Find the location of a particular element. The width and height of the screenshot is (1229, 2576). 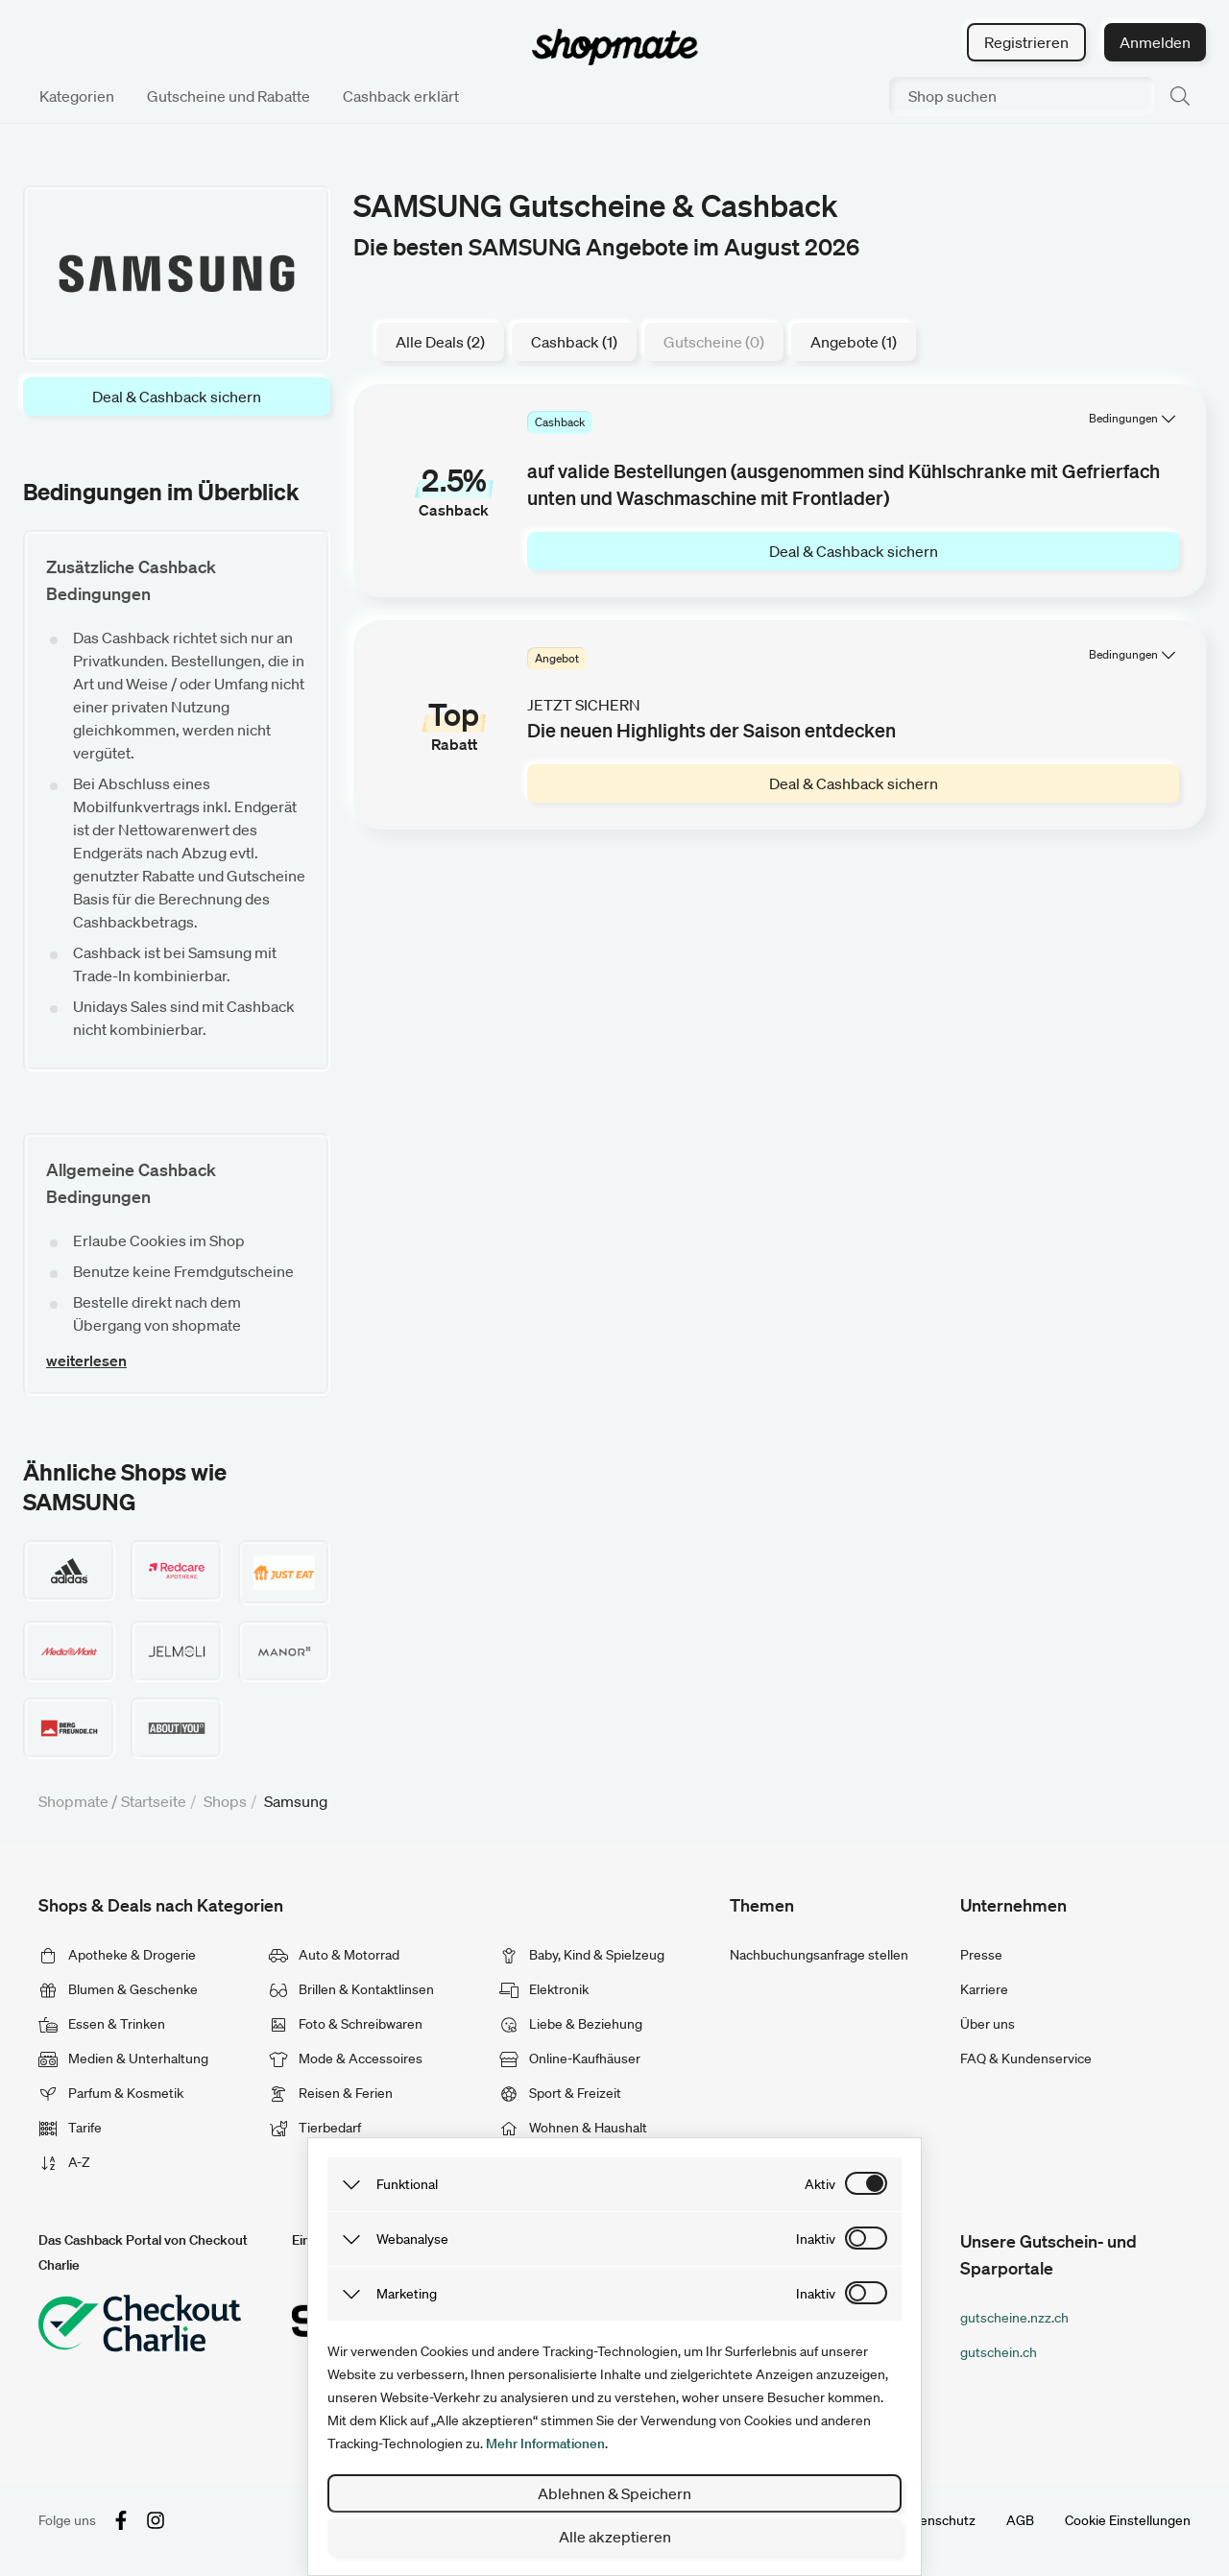

Karriere is located at coordinates (984, 1989).